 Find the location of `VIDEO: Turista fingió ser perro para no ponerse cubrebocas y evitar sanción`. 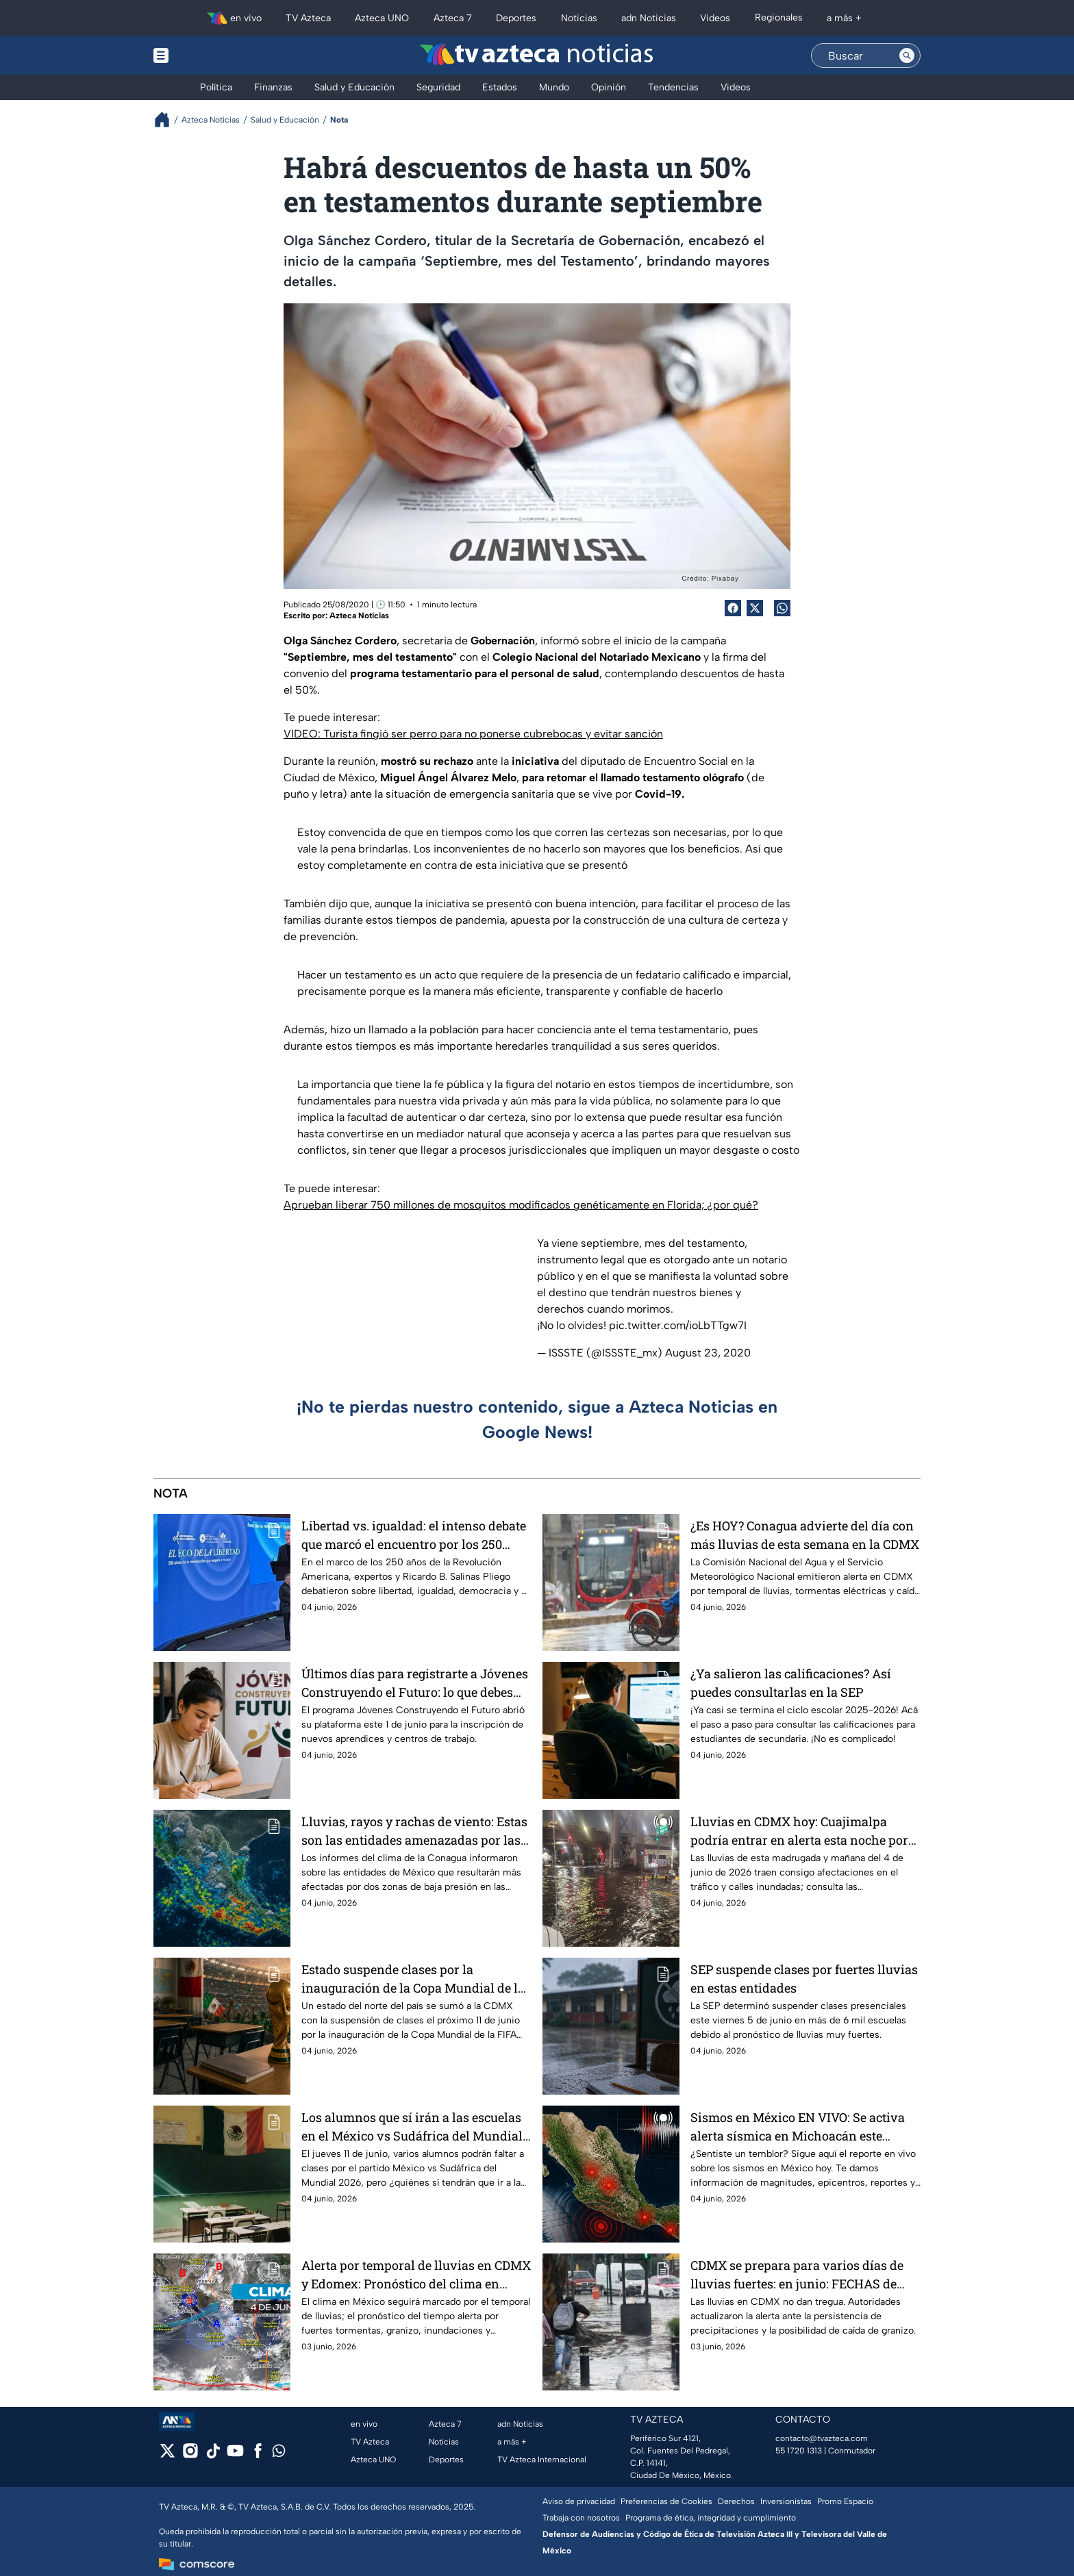

VIDEO: Turista fingió ser perro para no ponerse cubrebocas y evitar sanción is located at coordinates (473, 733).